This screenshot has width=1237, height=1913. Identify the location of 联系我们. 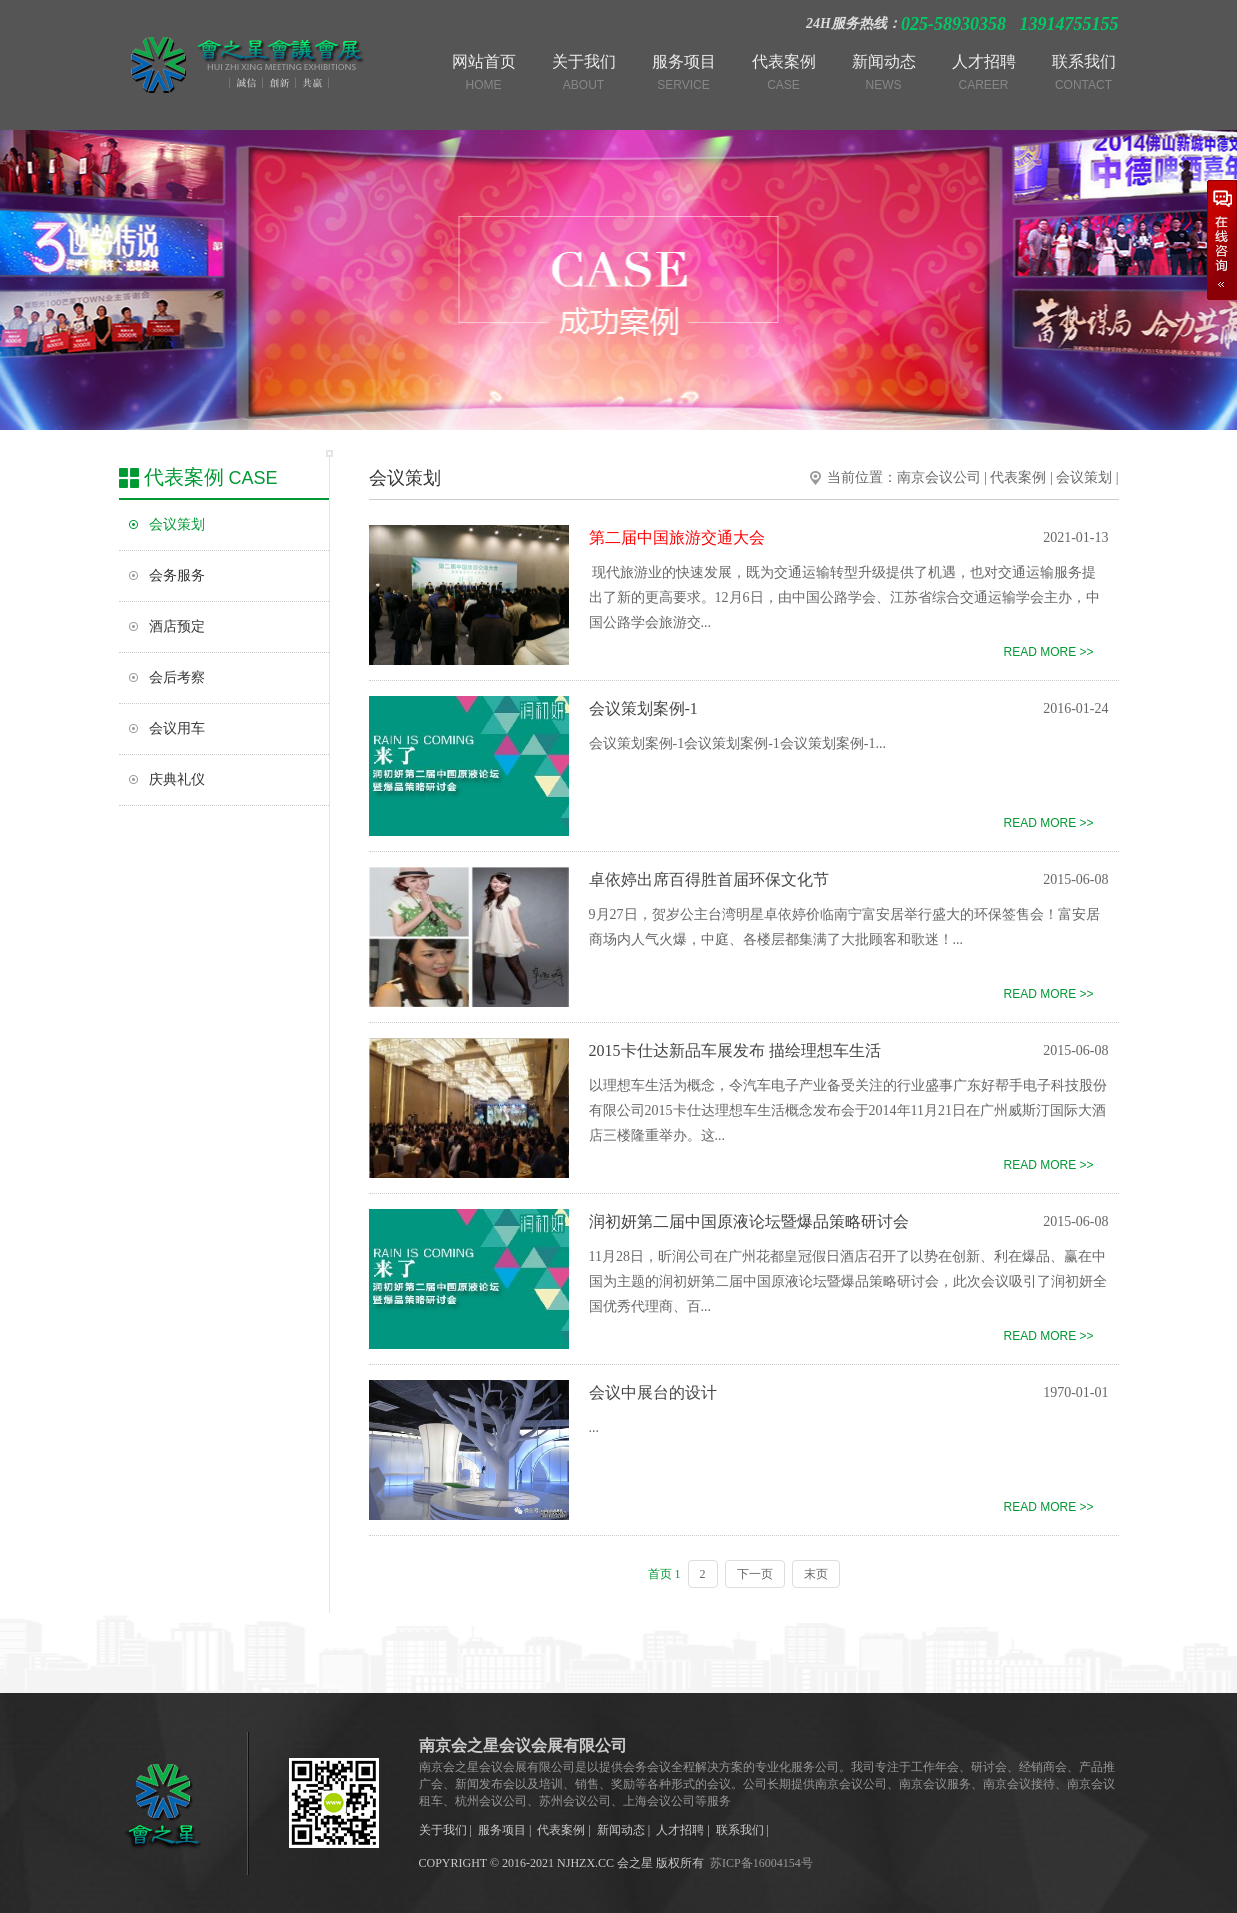
(740, 1830).